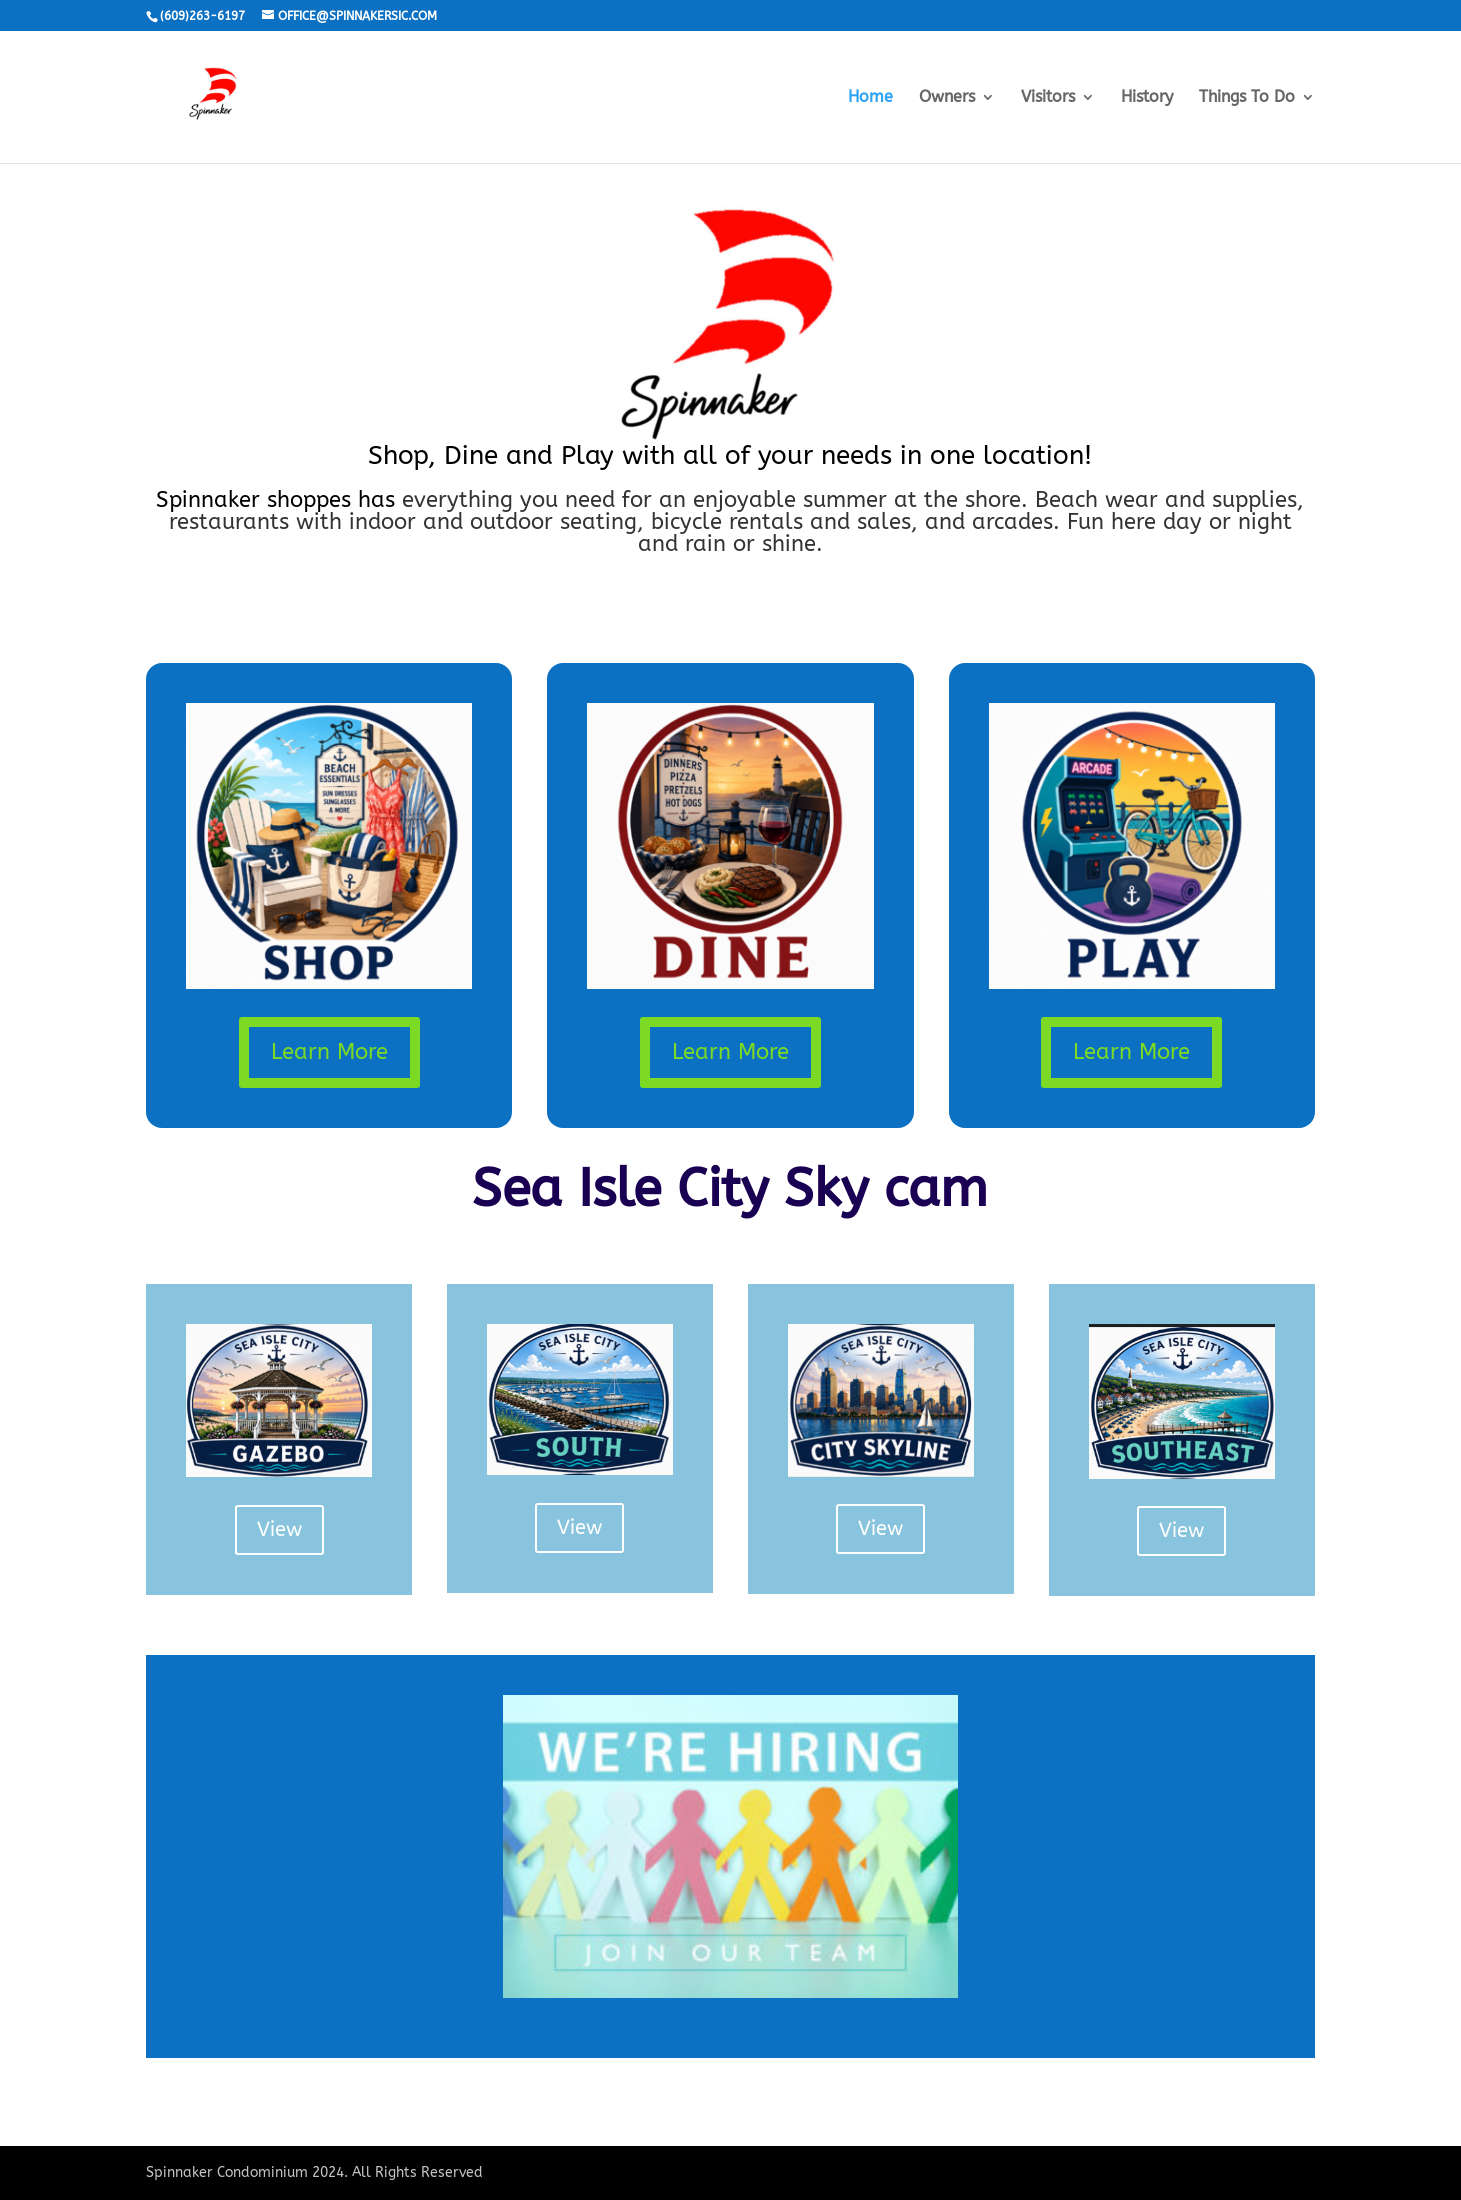  I want to click on History, so click(1147, 98).